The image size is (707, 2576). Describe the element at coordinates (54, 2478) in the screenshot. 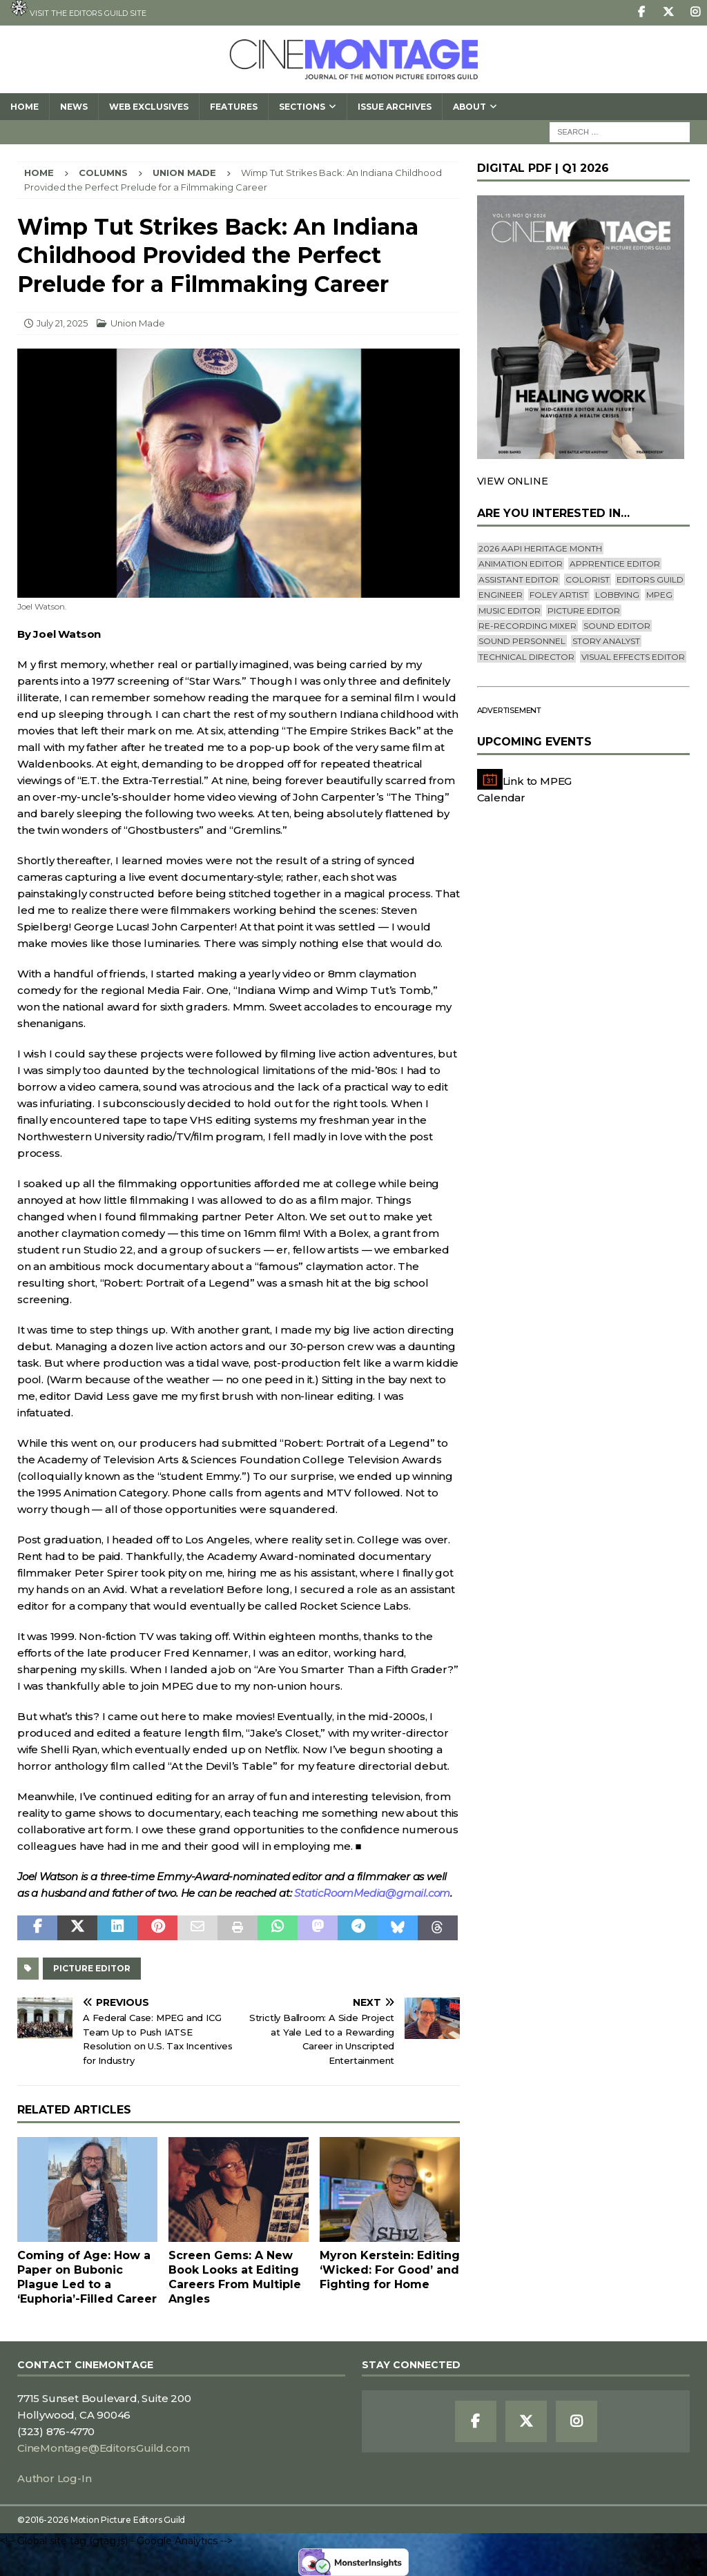

I see `Author Log-In` at that location.